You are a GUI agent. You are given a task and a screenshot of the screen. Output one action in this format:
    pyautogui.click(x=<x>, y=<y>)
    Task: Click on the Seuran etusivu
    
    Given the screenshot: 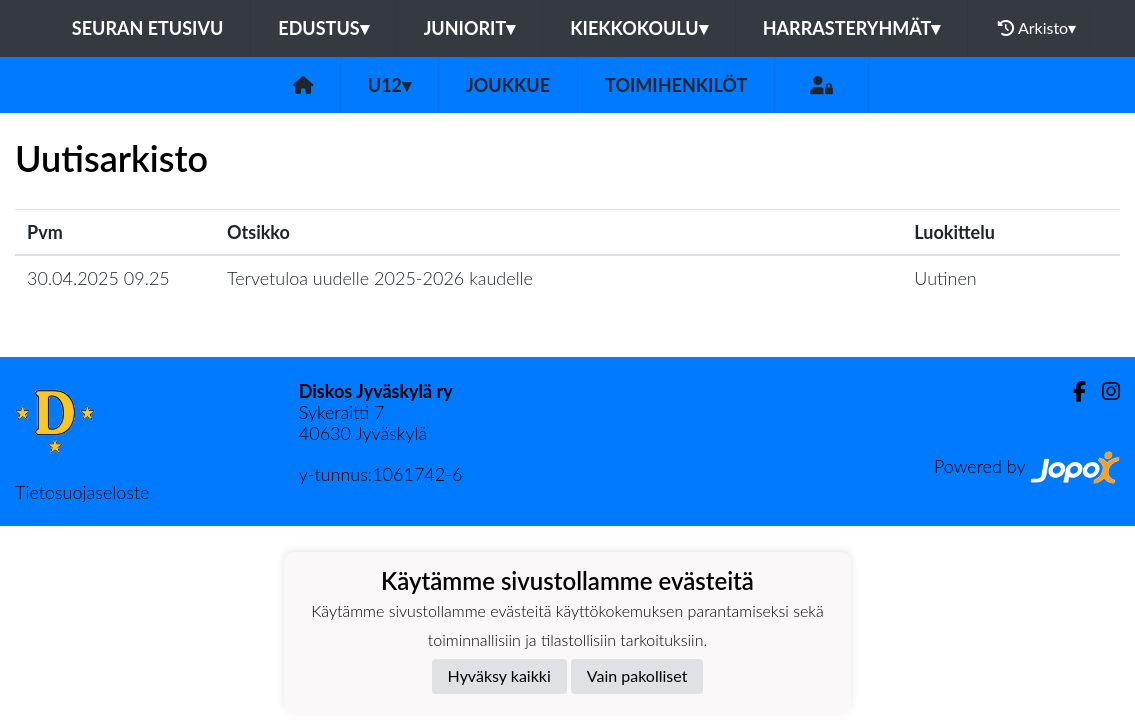 What is the action you would take?
    pyautogui.click(x=148, y=28)
    